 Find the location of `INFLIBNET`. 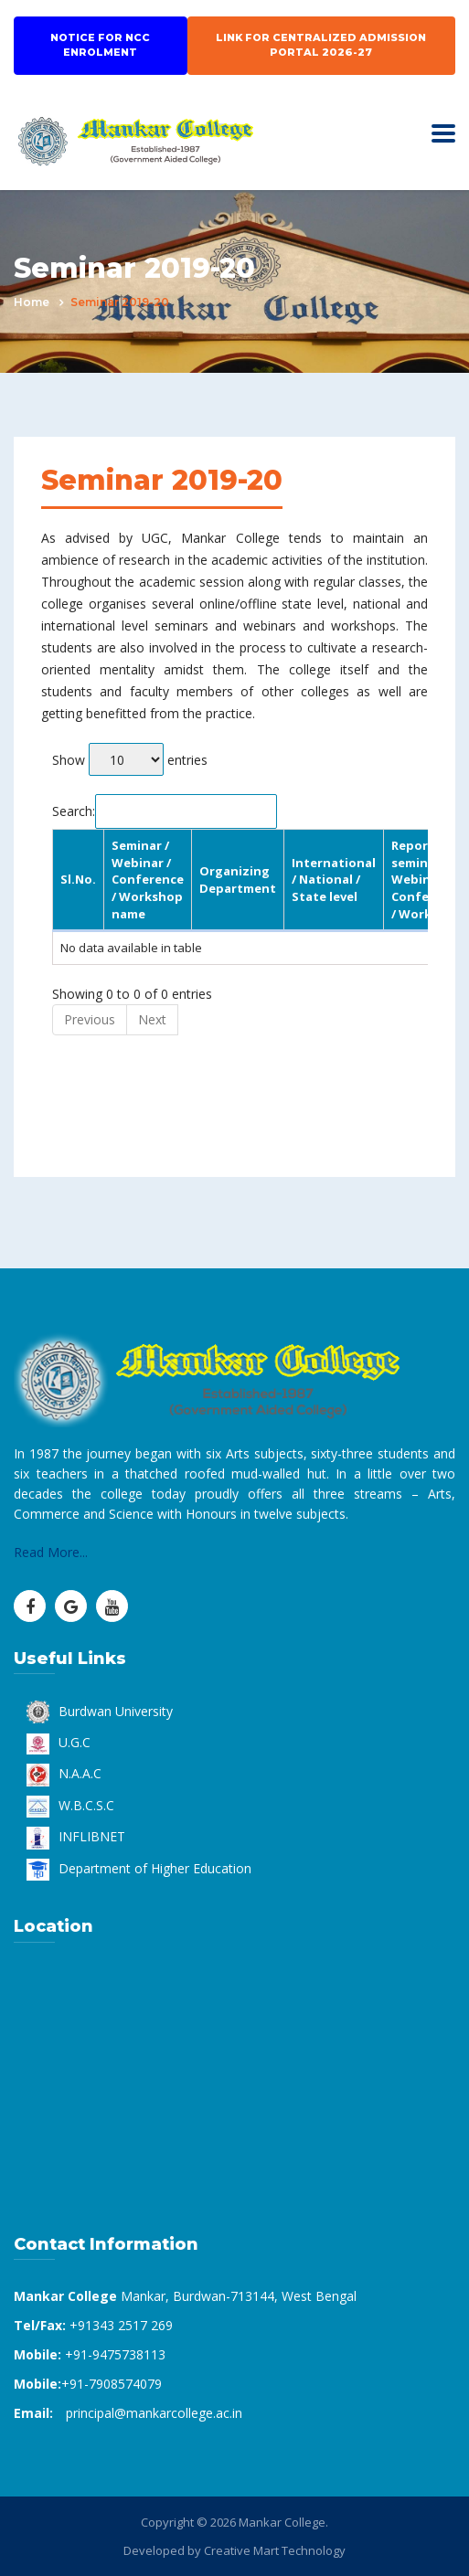

INFLIBNET is located at coordinates (76, 1836).